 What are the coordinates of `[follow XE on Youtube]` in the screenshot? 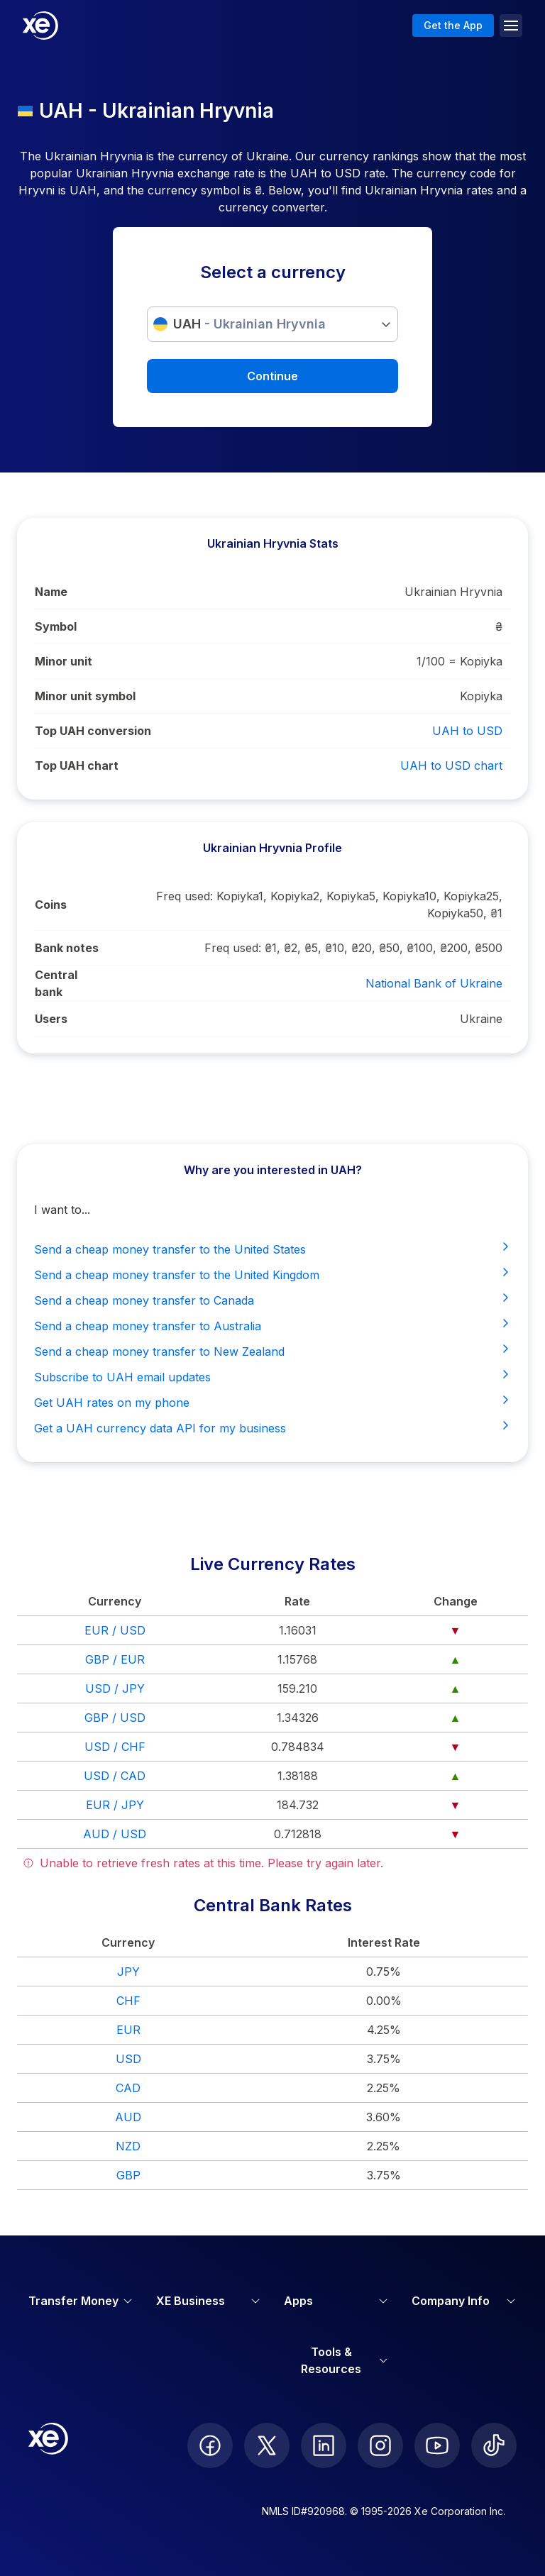 It's located at (437, 2445).